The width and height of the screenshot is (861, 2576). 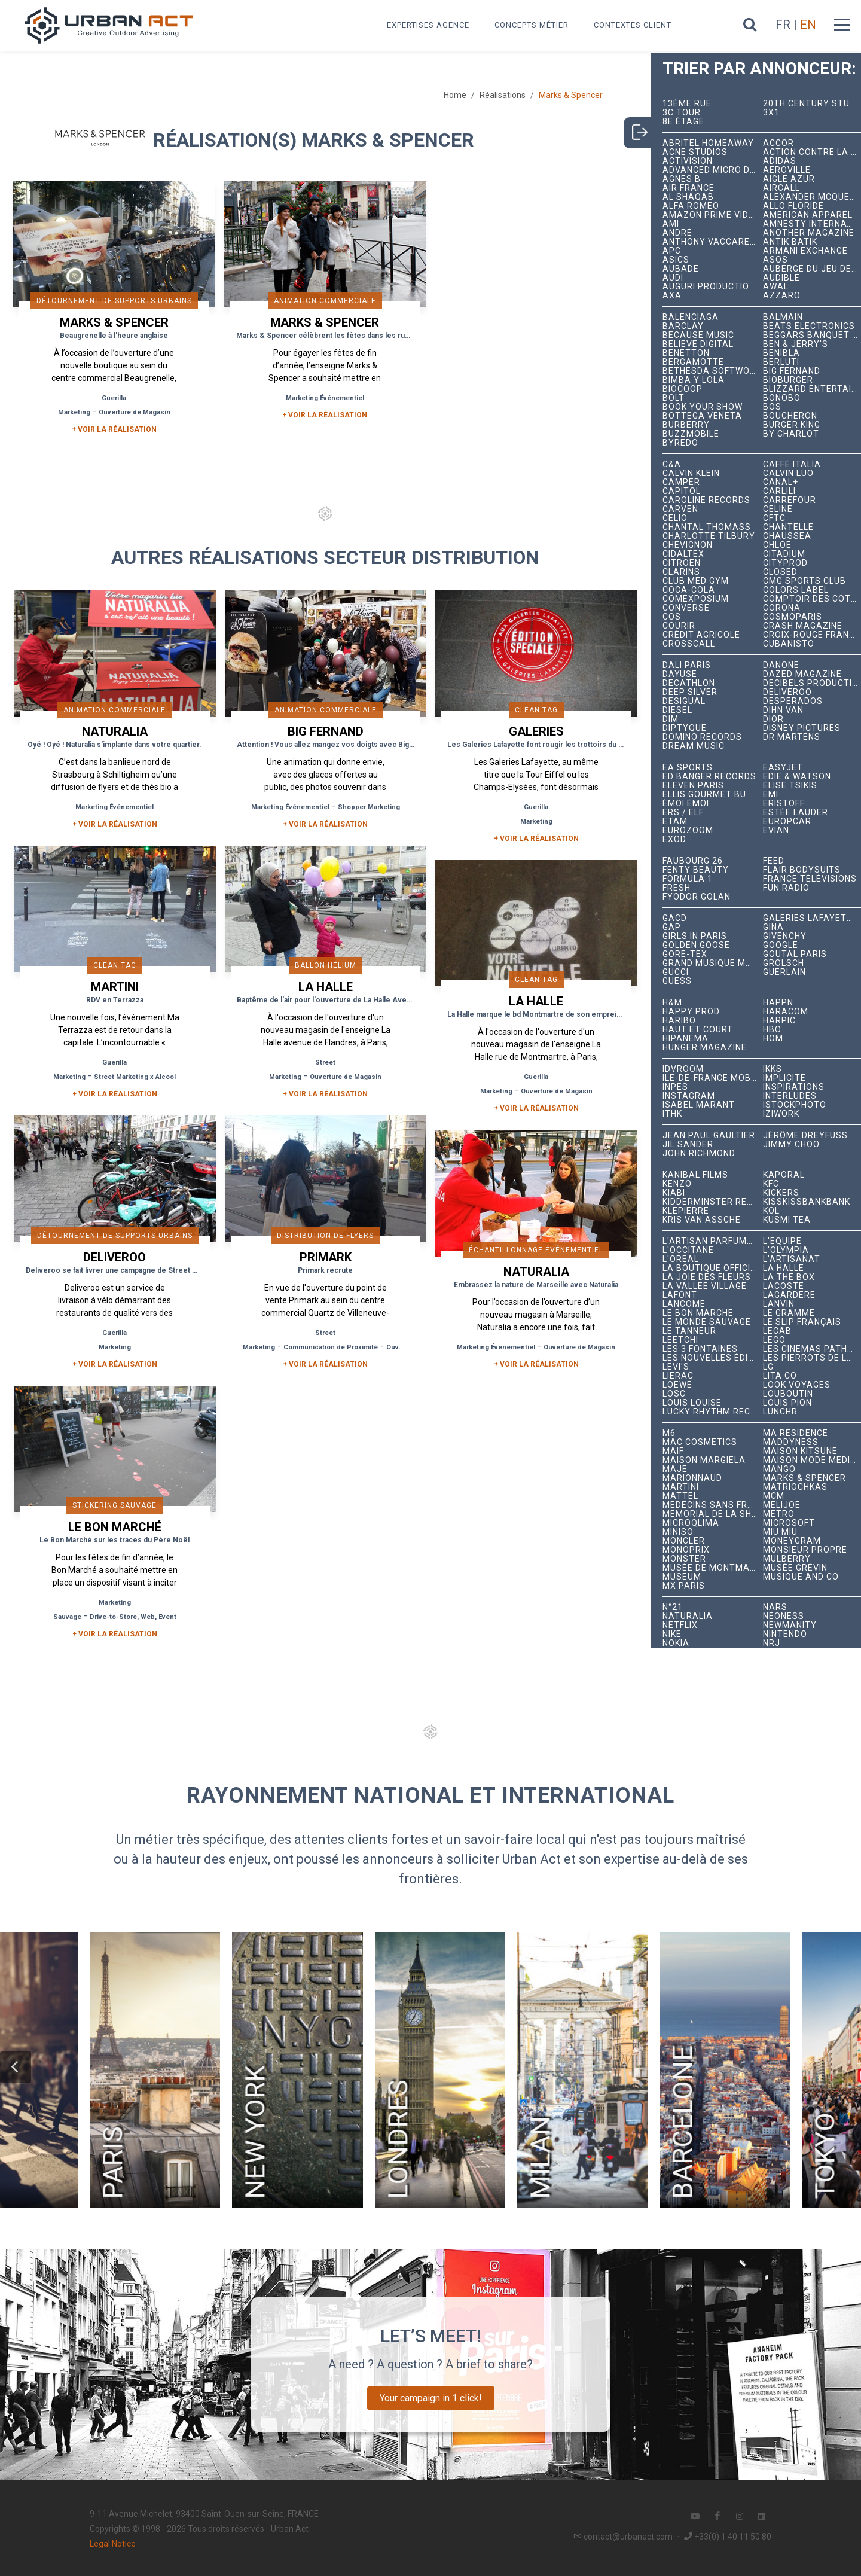 What do you see at coordinates (687, 830) in the screenshot?
I see `Eurozoom` at bounding box center [687, 830].